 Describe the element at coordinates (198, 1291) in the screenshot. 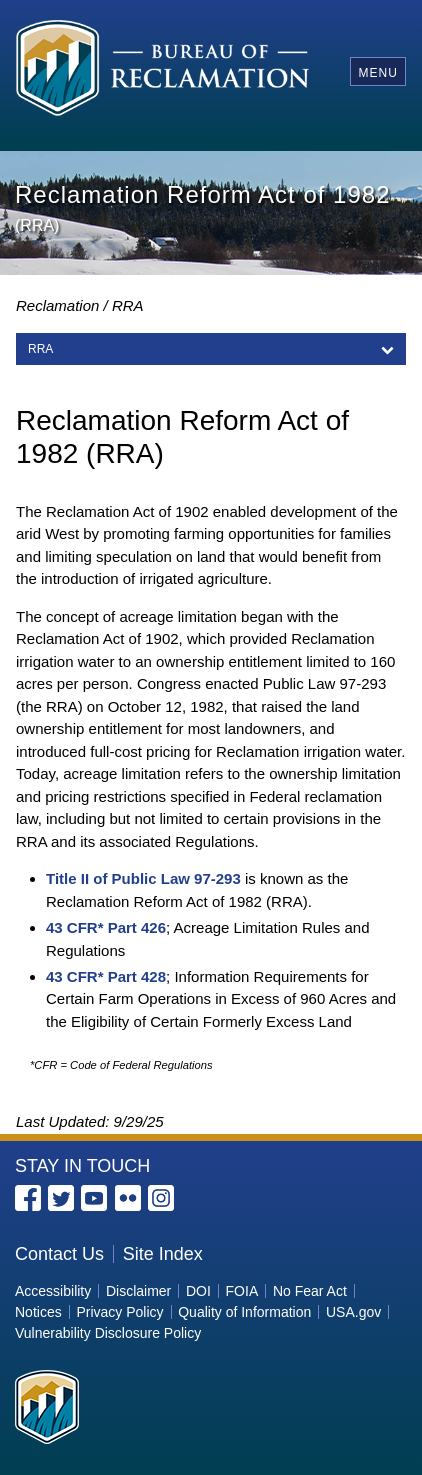

I see `DOI` at that location.